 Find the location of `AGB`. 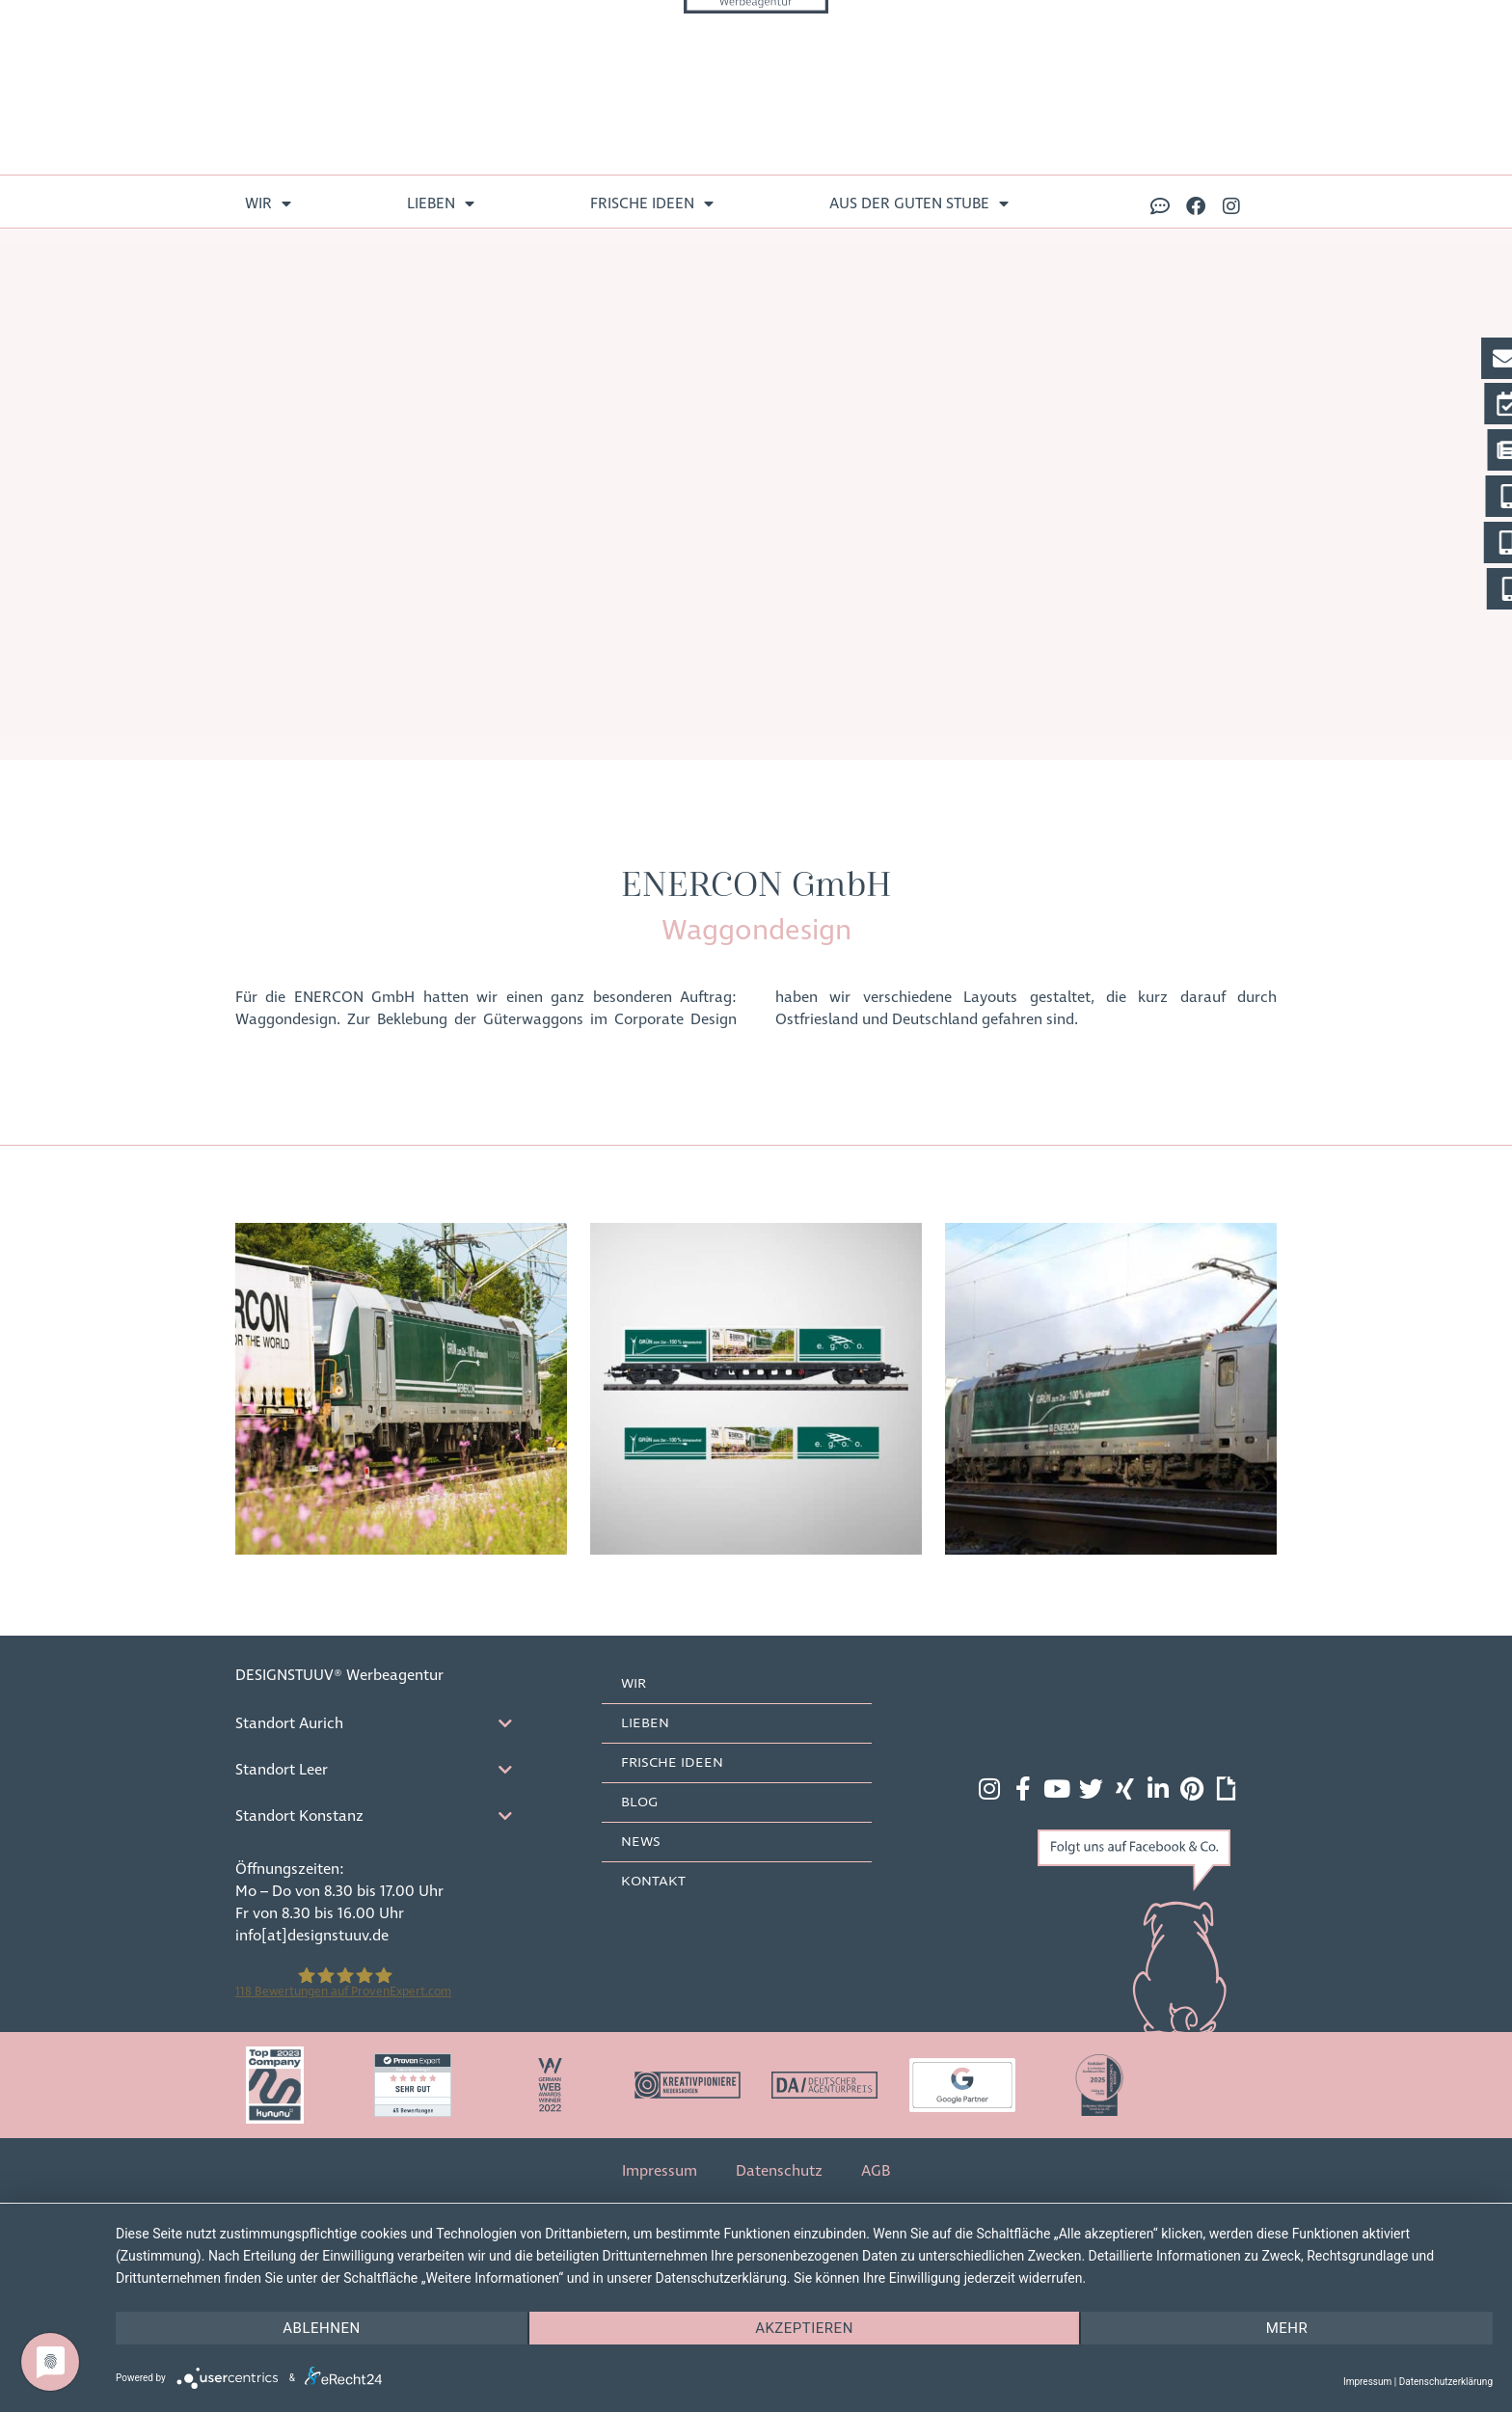

AGB is located at coordinates (875, 2171).